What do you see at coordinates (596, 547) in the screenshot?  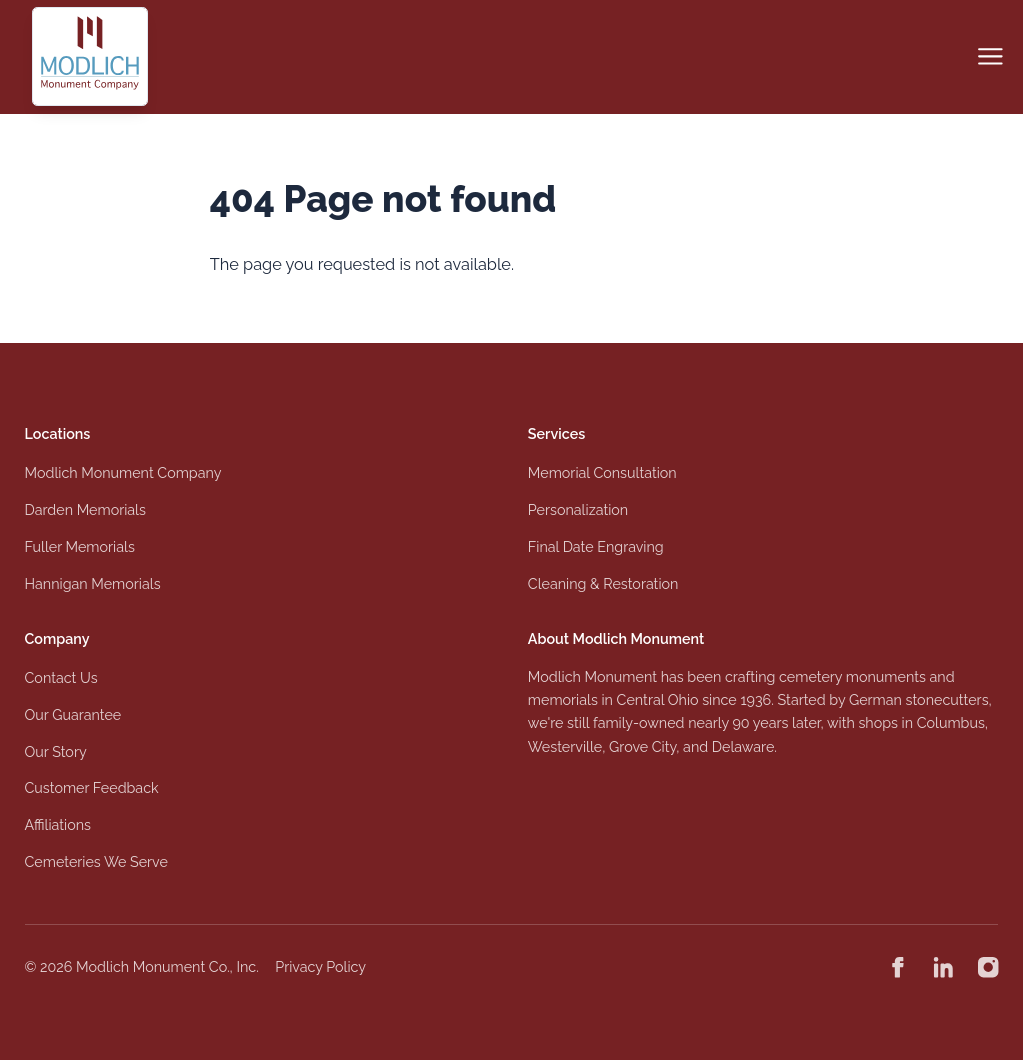 I see `Final Date Engraving` at bounding box center [596, 547].